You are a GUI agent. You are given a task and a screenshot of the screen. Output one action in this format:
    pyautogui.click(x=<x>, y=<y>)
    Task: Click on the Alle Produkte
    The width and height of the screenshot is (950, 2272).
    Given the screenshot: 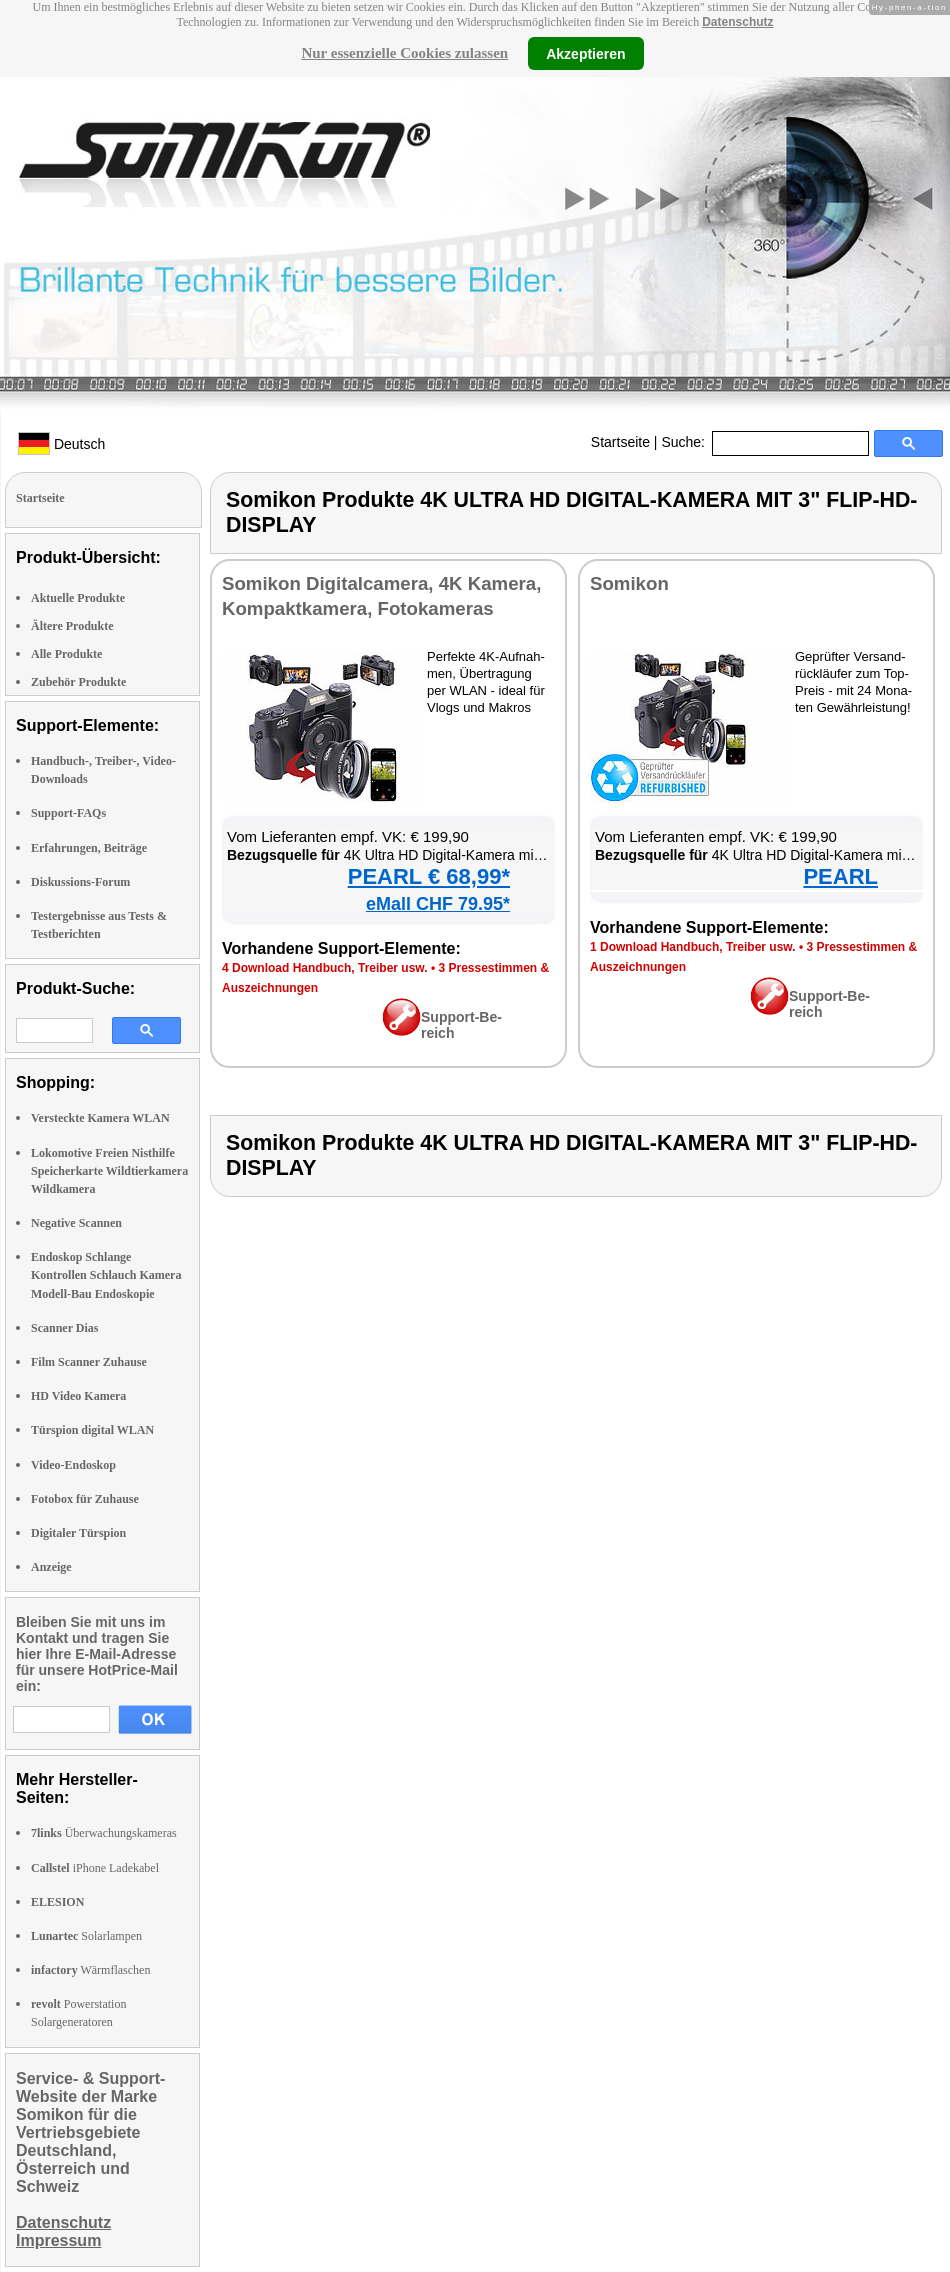 What is the action you would take?
    pyautogui.click(x=66, y=654)
    